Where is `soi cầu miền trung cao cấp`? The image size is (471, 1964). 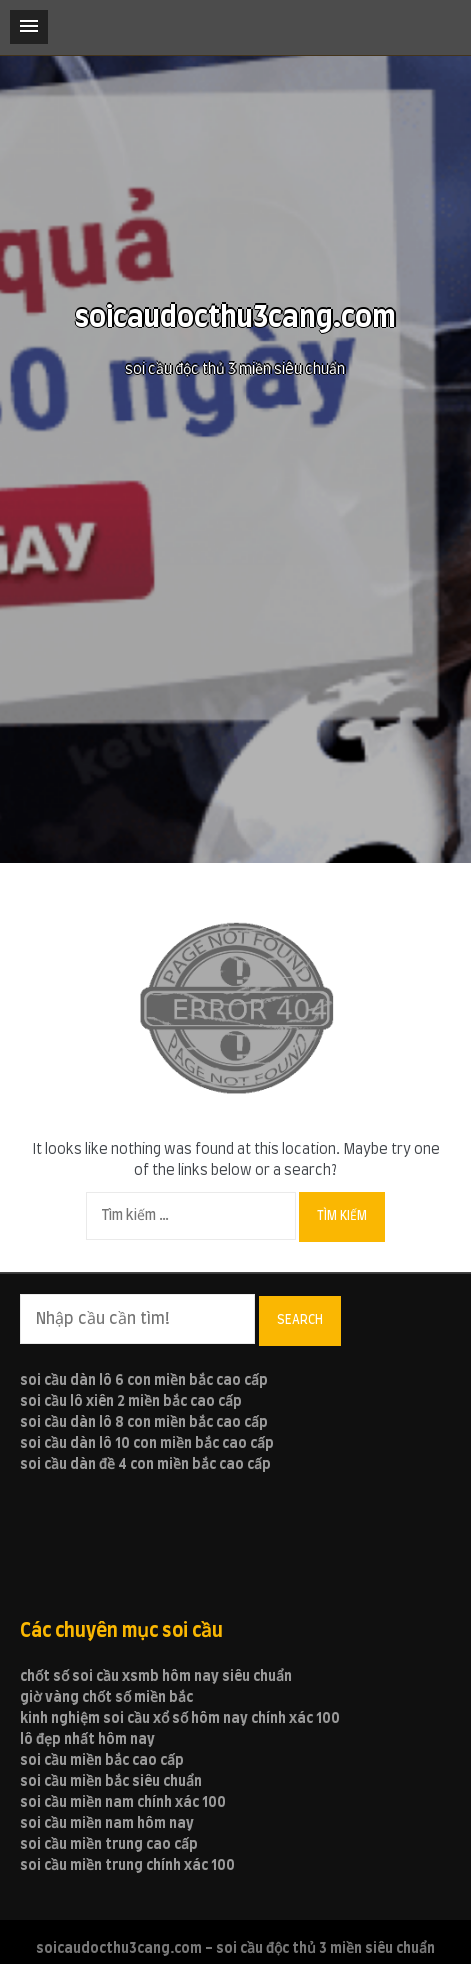
soi cầu miền trung cao cấp is located at coordinates (109, 1845).